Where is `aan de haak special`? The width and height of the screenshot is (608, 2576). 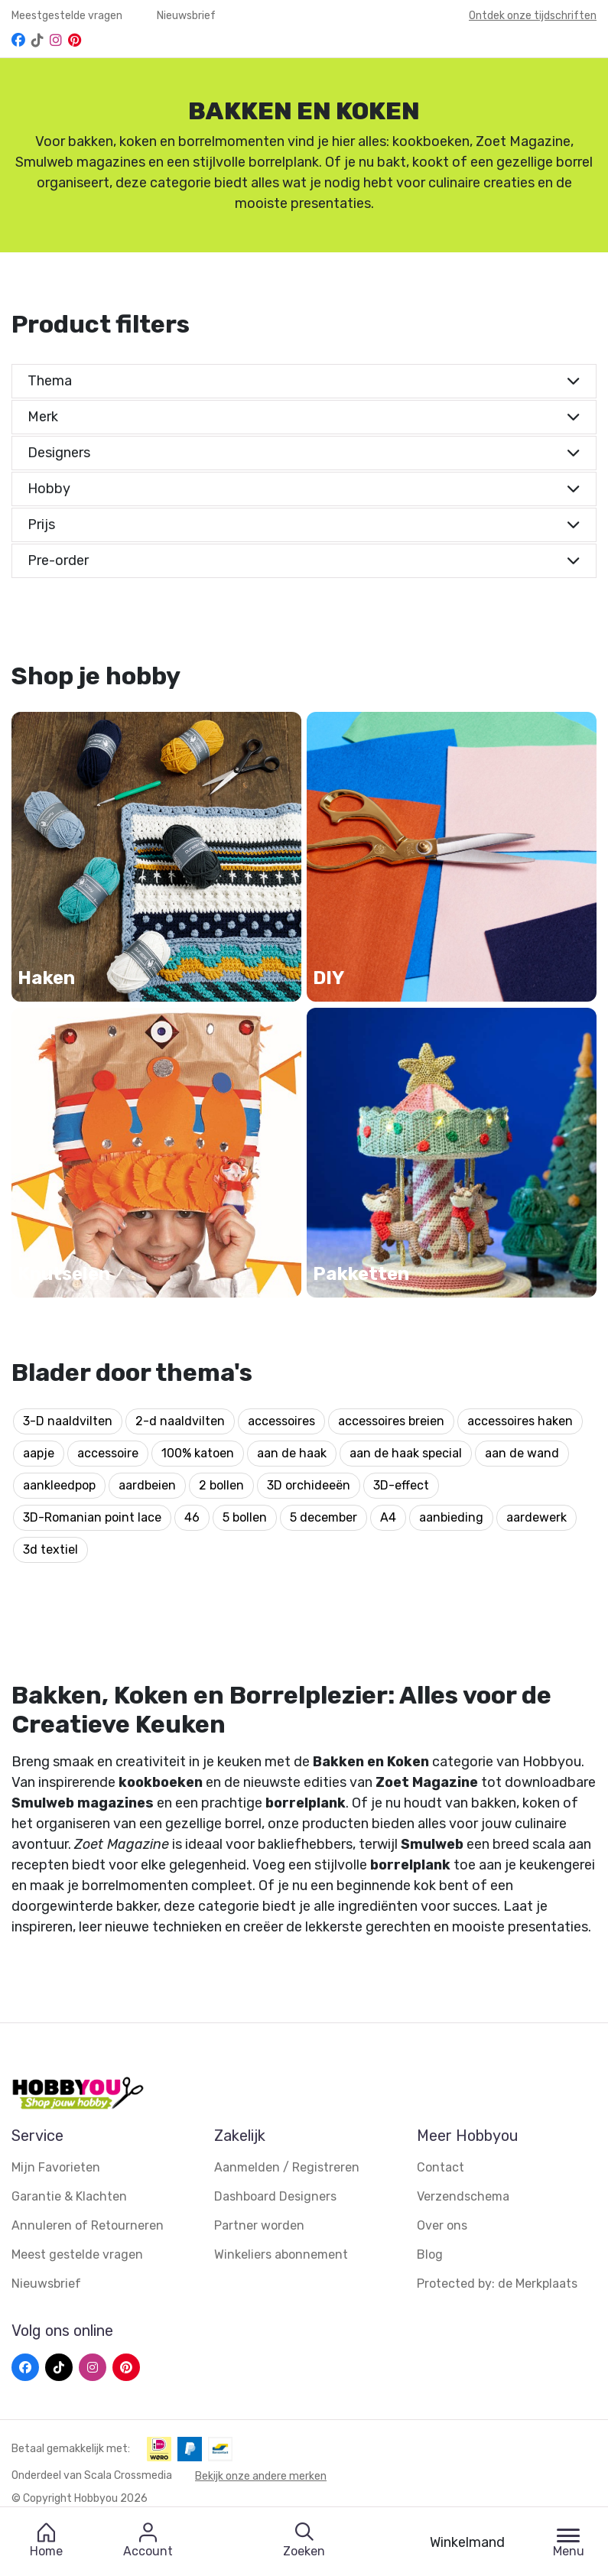 aan de haak special is located at coordinates (406, 1453).